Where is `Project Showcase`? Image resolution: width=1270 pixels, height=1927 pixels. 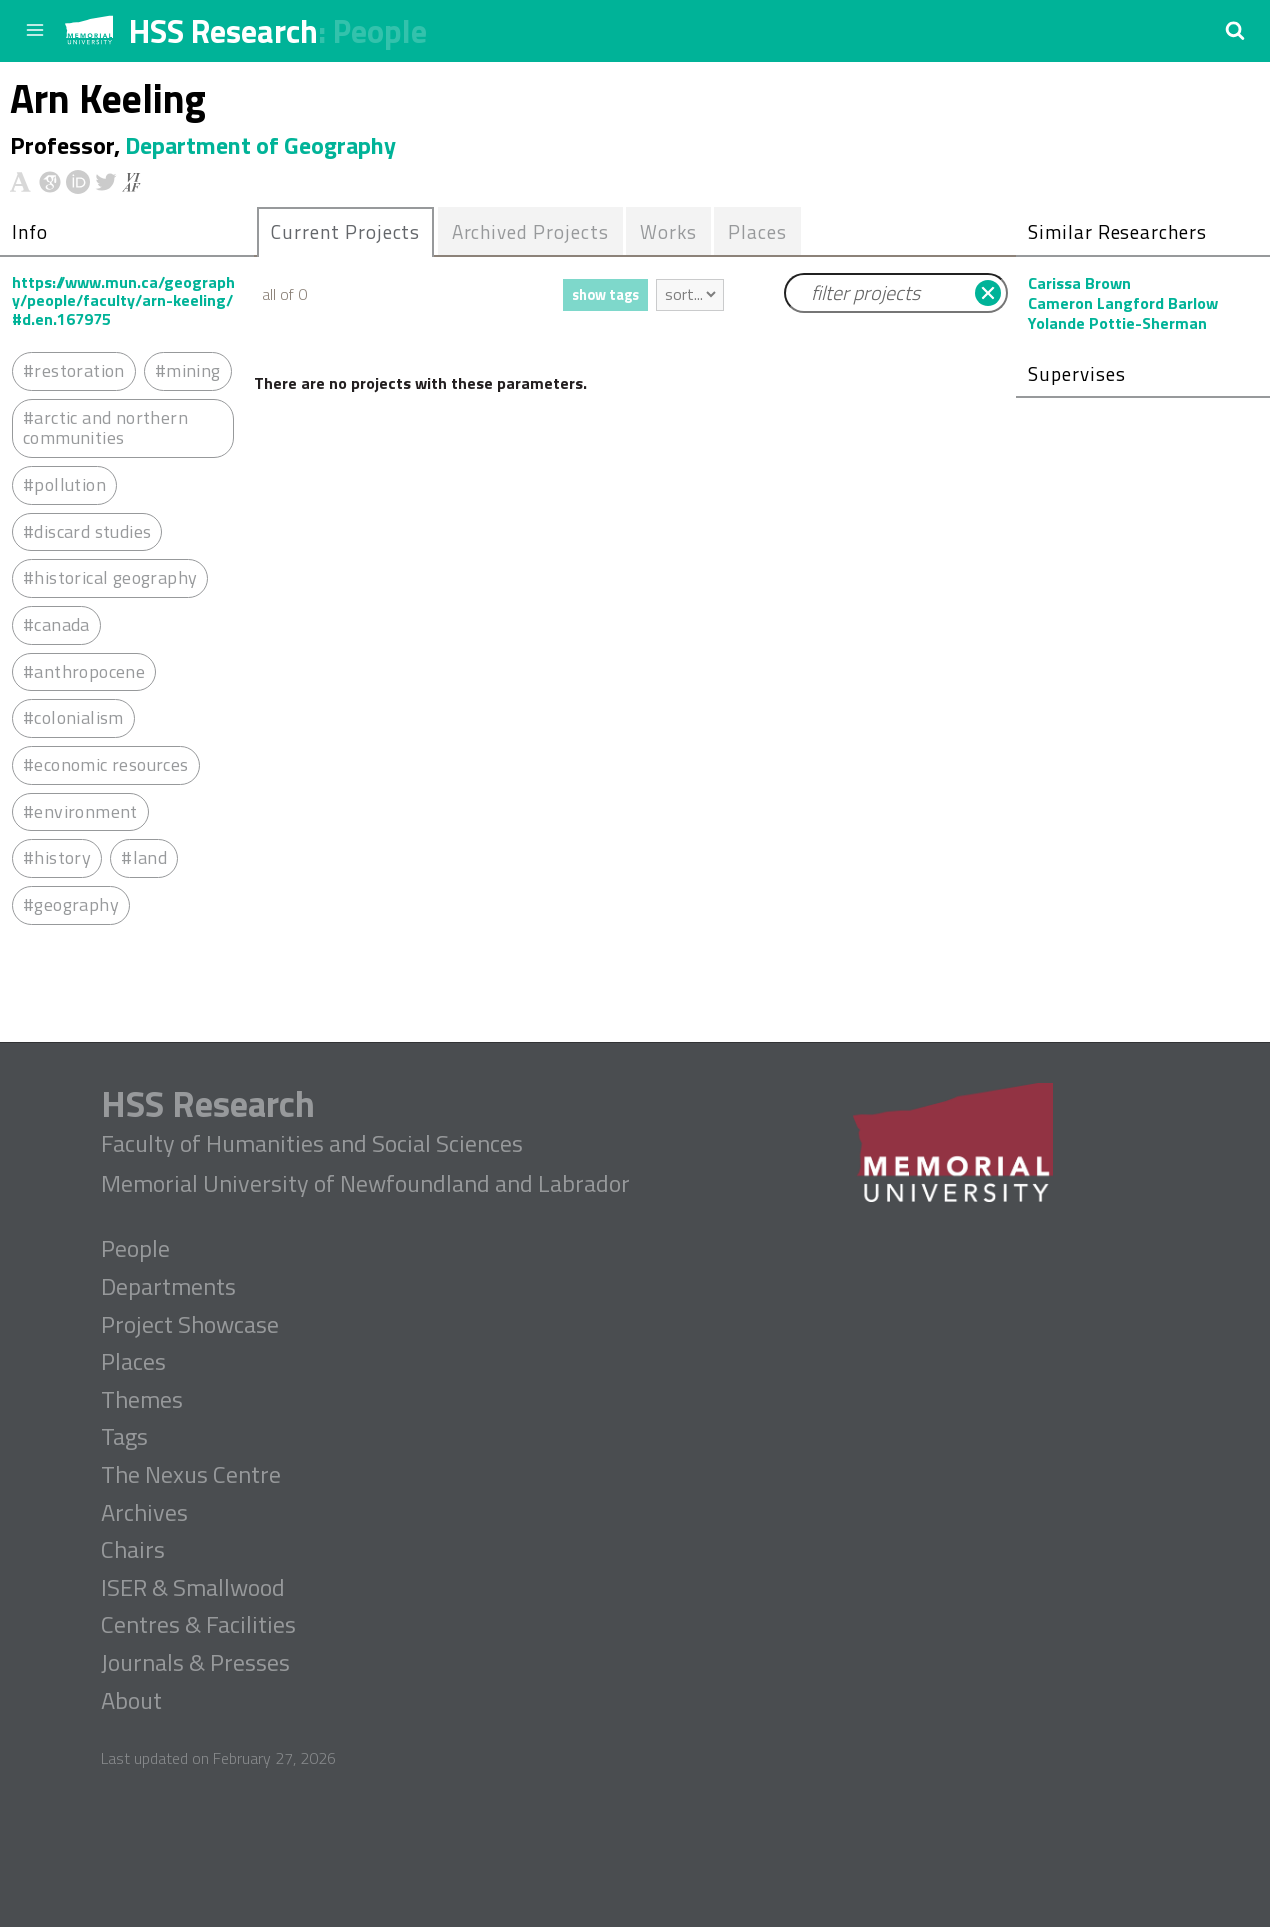 Project Showcase is located at coordinates (190, 1325).